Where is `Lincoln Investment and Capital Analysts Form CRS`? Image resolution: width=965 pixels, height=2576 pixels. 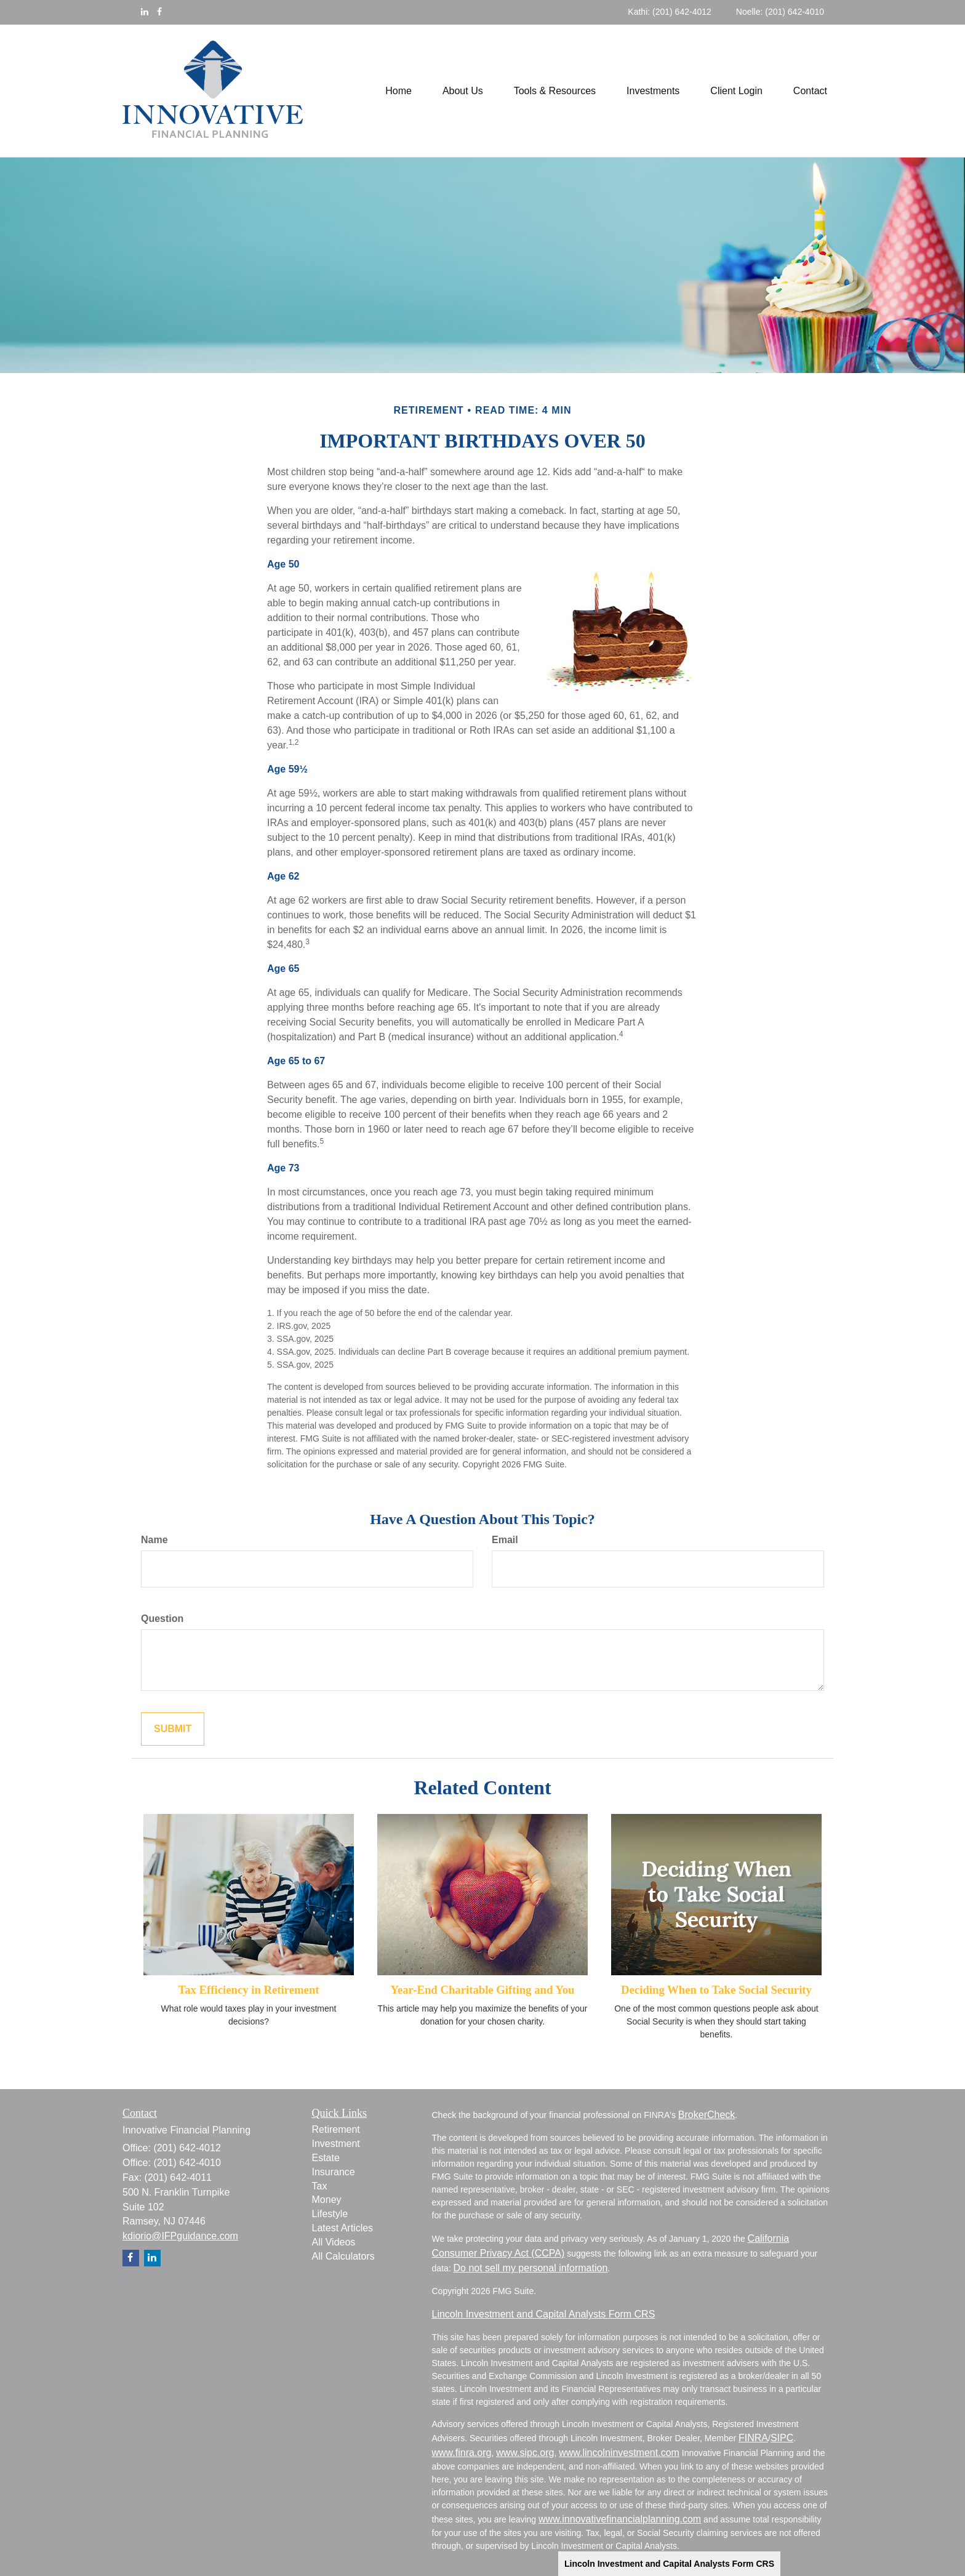 Lincoln Investment and Capital Analysts Form CRS is located at coordinates (669, 2564).